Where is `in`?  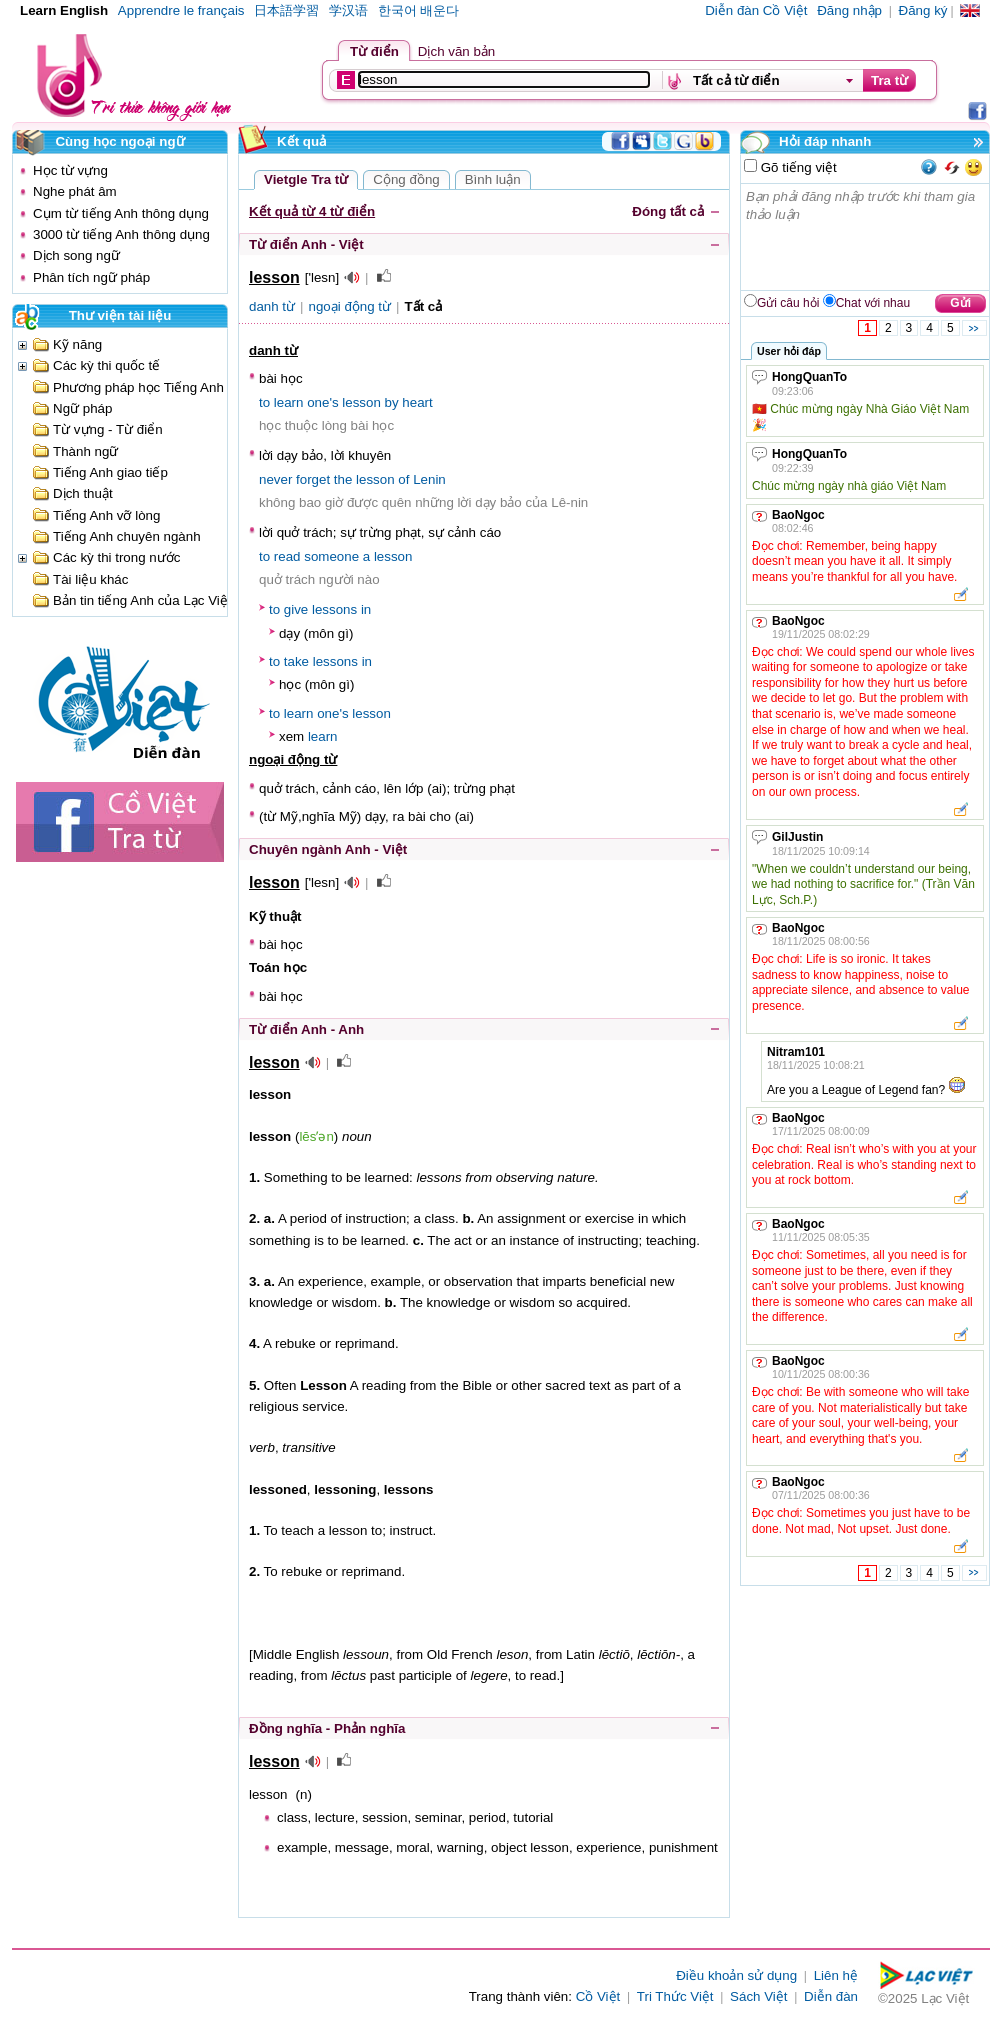 in is located at coordinates (366, 609).